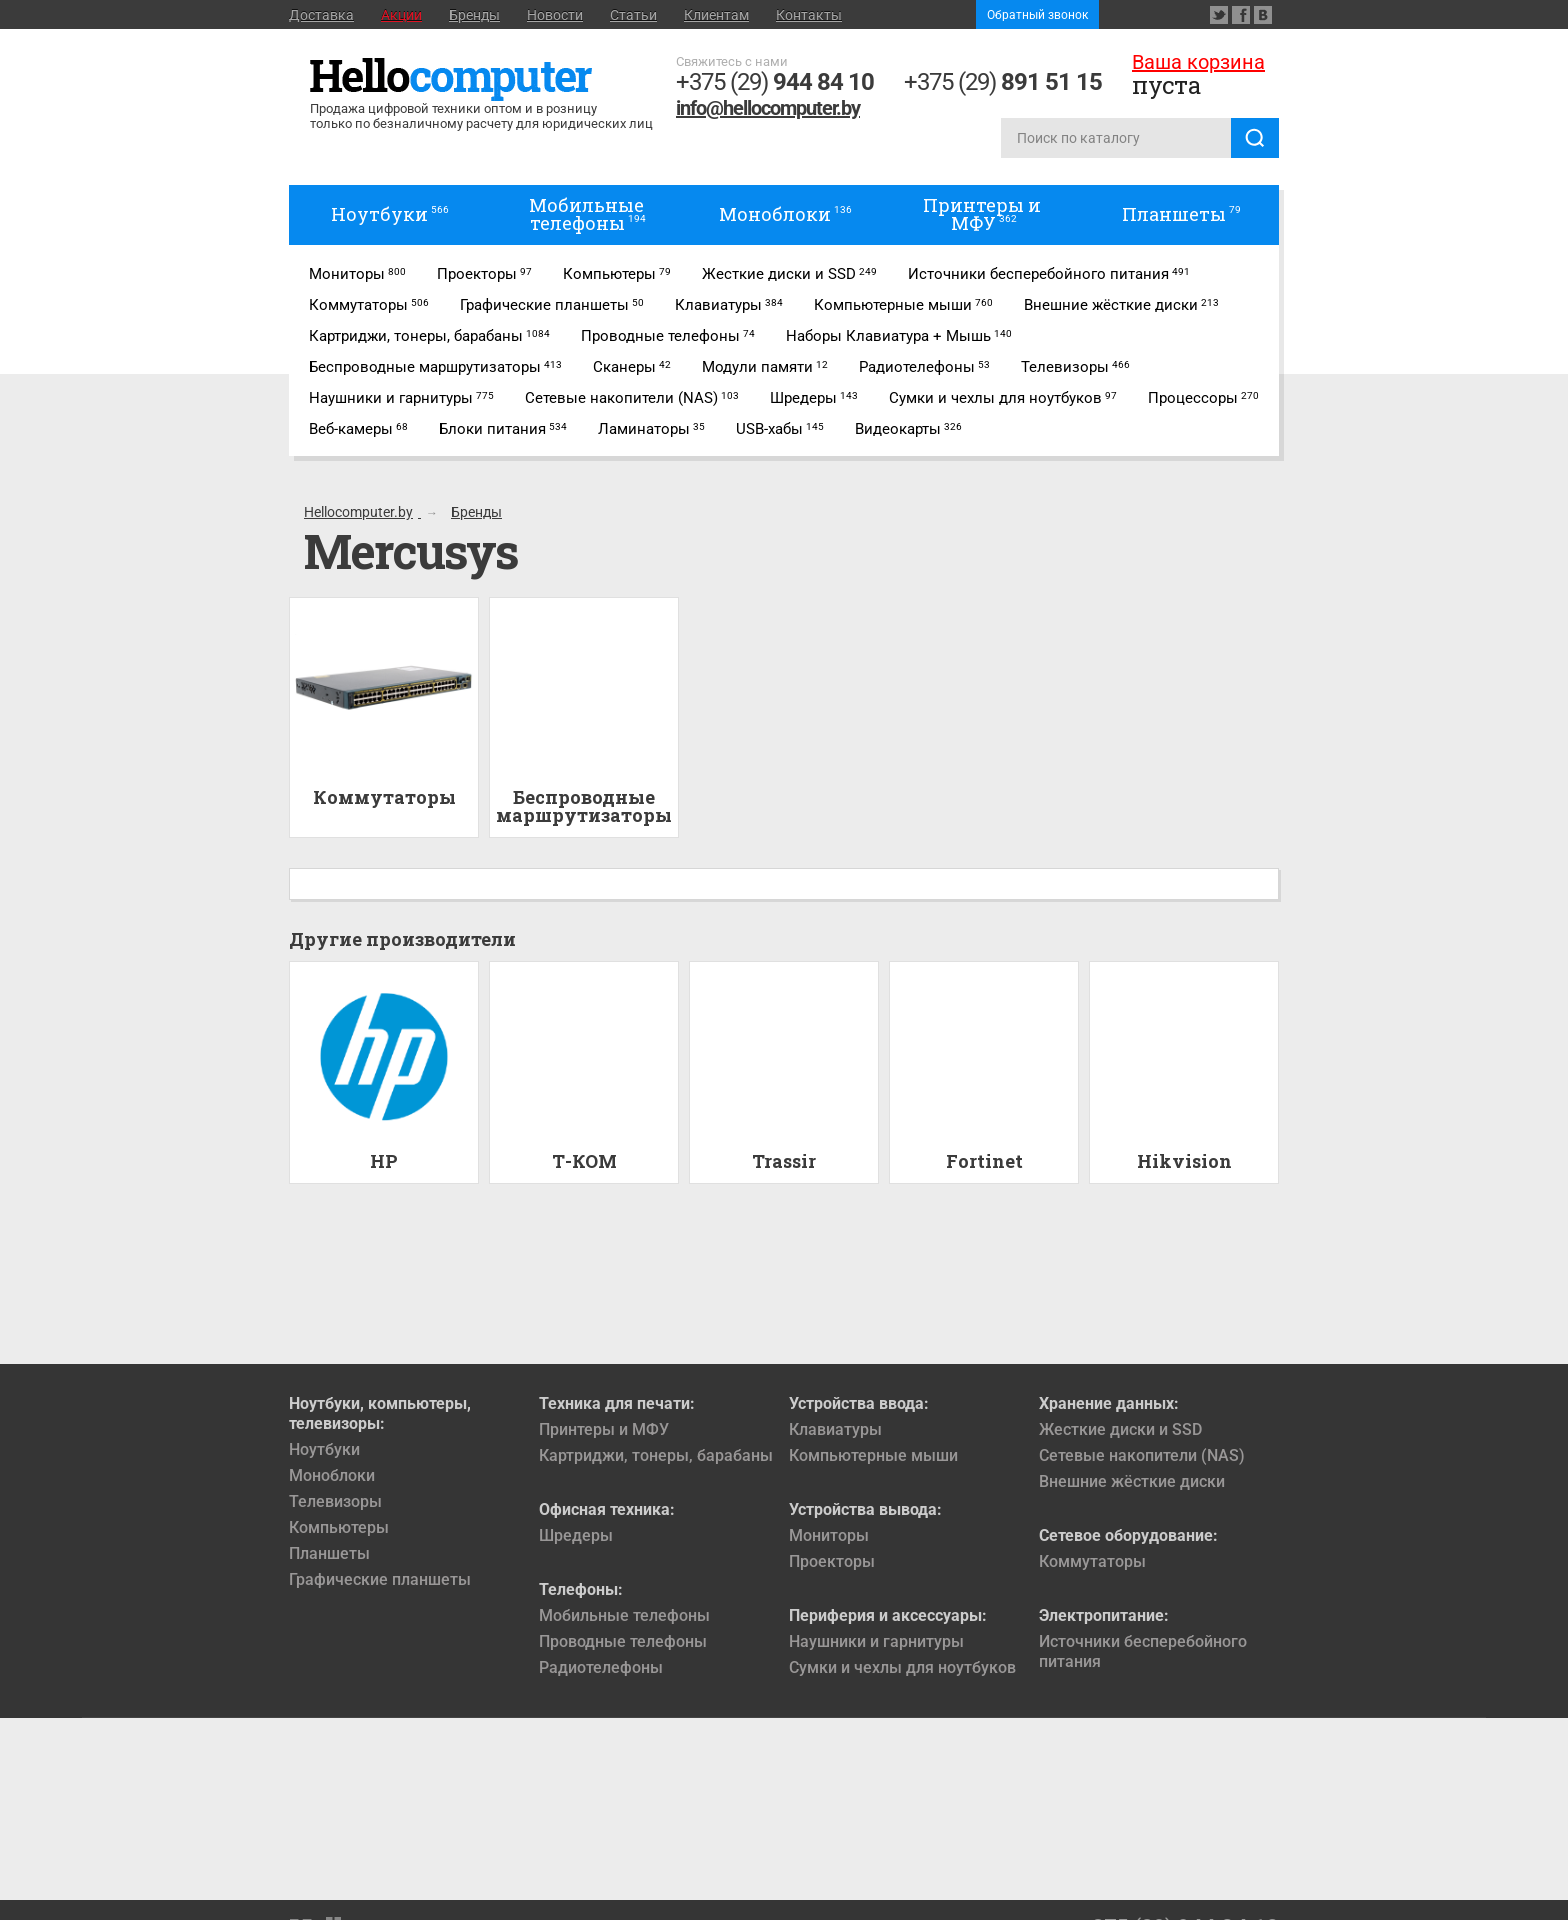 The height and width of the screenshot is (1920, 1568). What do you see at coordinates (339, 1527) in the screenshot?
I see `Компьютеры` at bounding box center [339, 1527].